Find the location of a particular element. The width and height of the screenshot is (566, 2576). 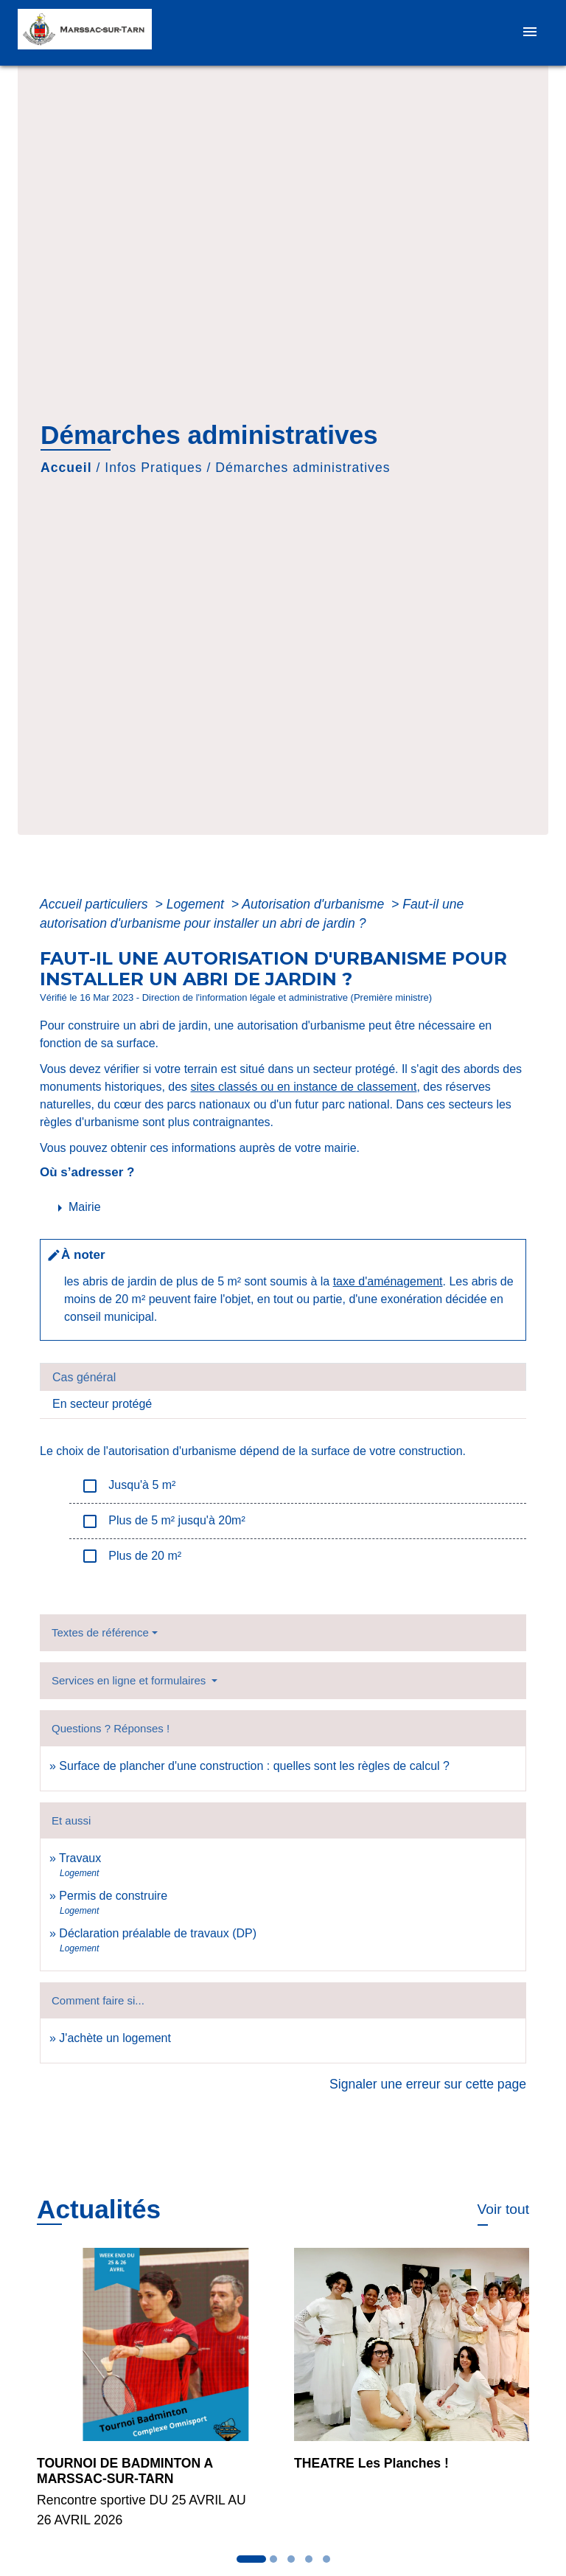

[tab] is located at coordinates (283, 1377).